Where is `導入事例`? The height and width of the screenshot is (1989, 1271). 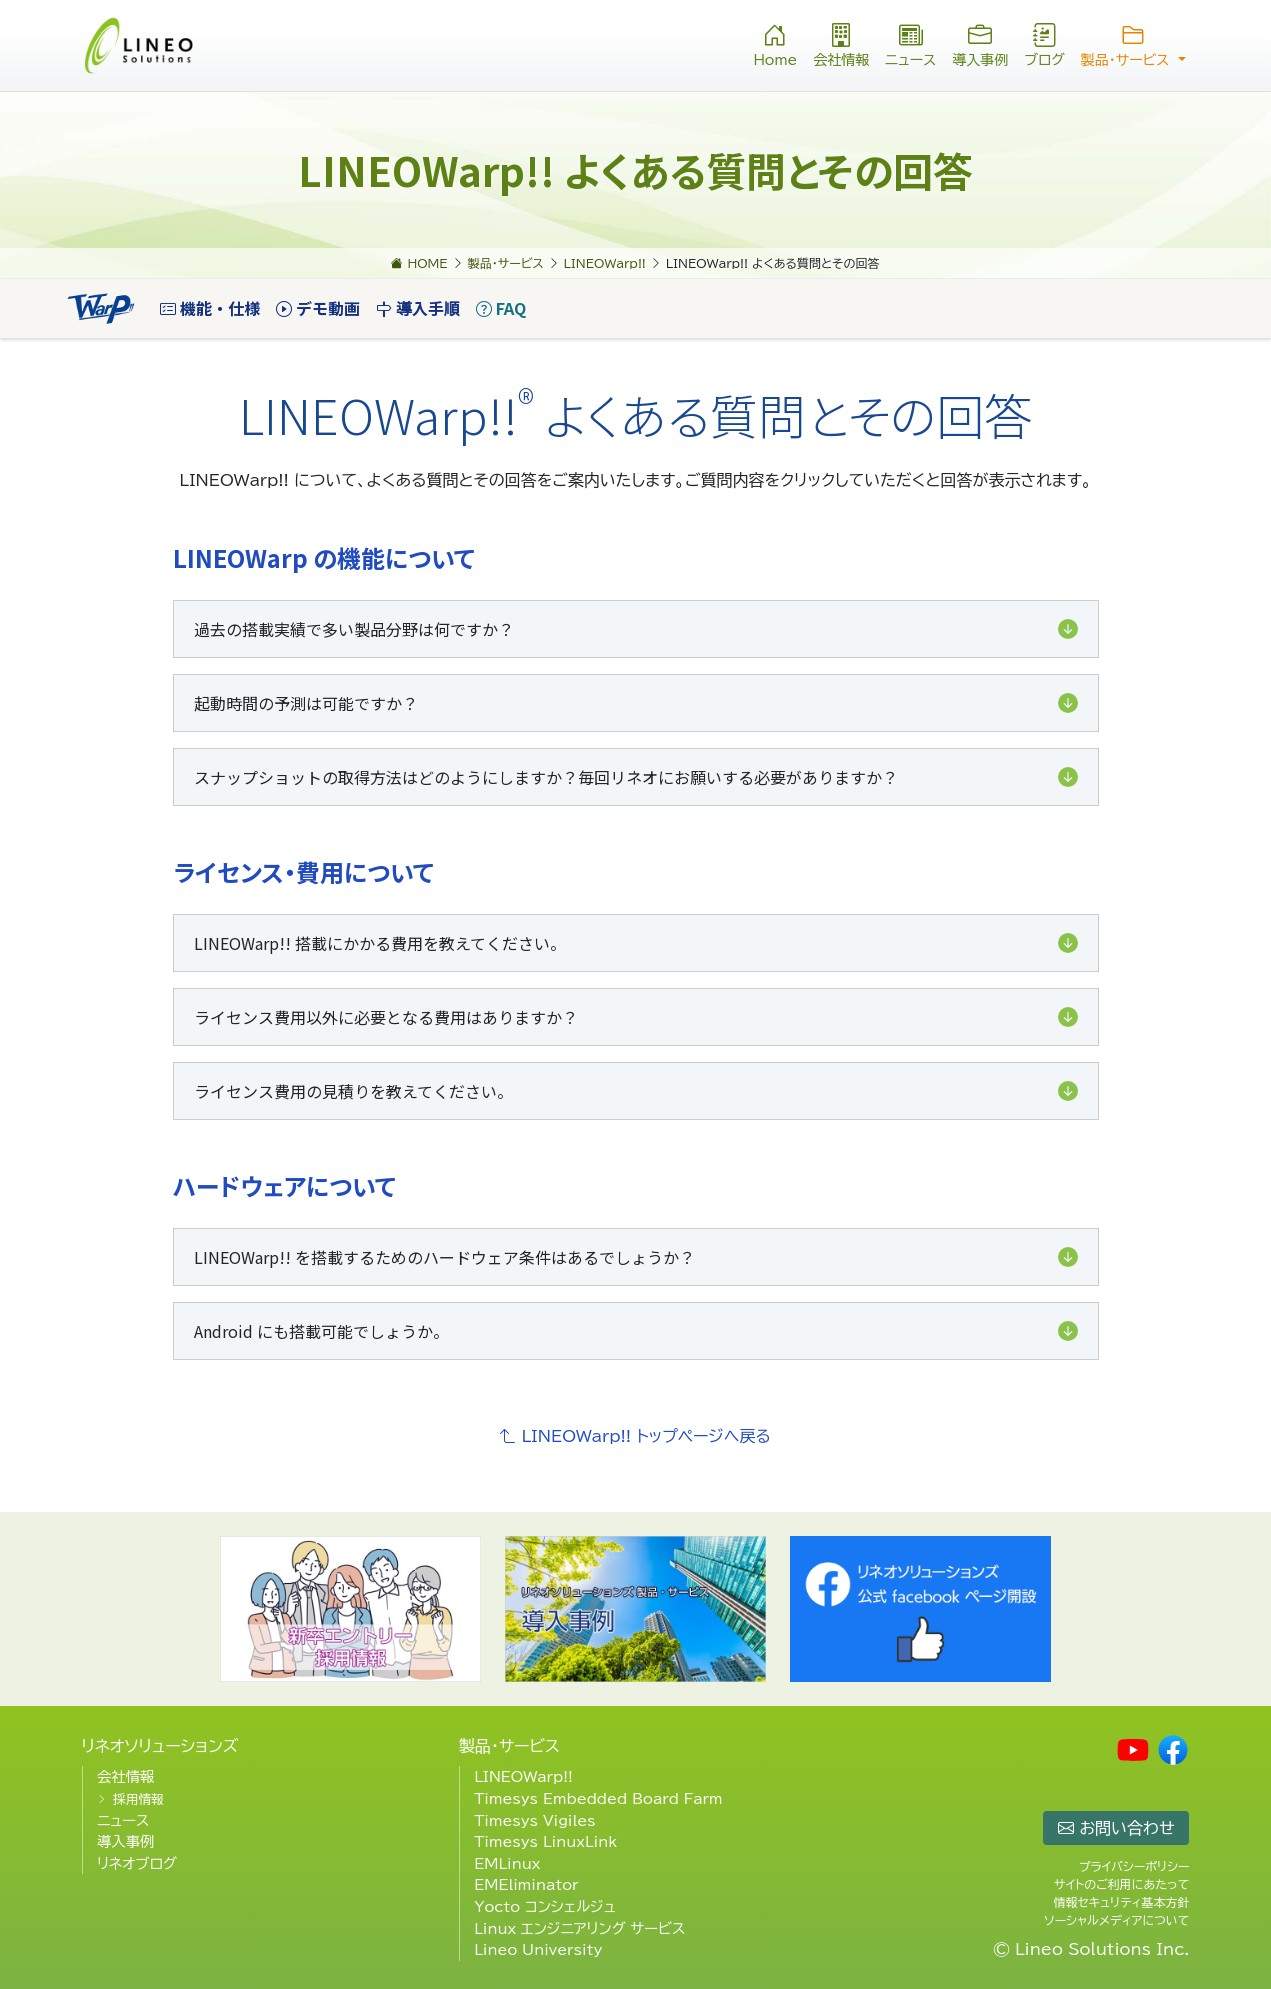
導入事例 is located at coordinates (980, 43).